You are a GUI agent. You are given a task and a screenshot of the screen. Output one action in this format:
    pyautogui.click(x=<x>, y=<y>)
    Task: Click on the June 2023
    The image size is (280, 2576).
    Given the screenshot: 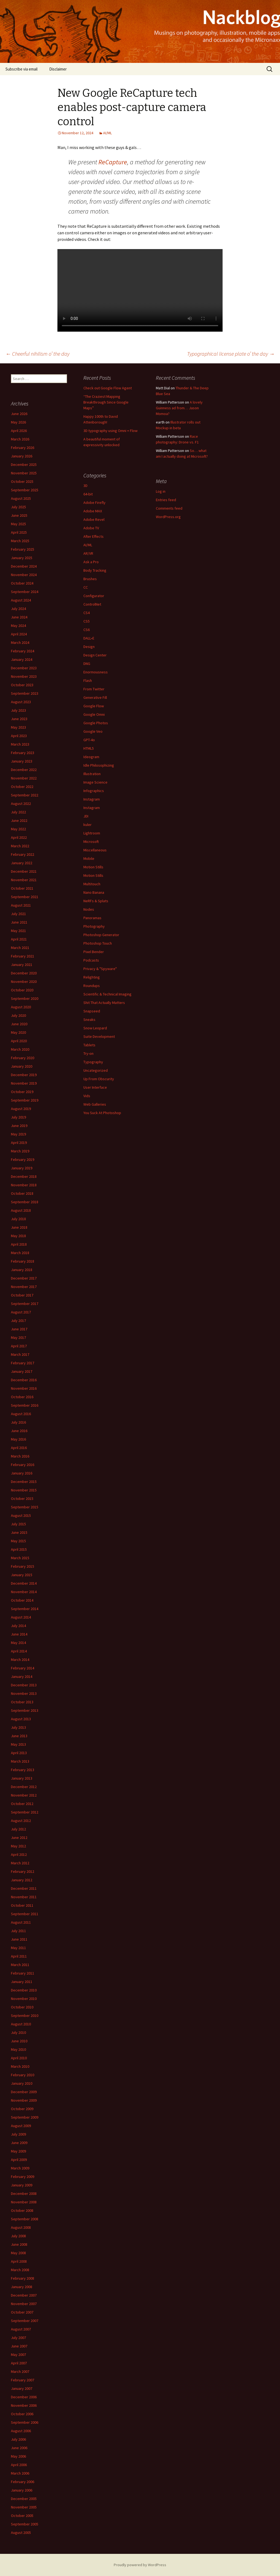 What is the action you would take?
    pyautogui.click(x=19, y=718)
    